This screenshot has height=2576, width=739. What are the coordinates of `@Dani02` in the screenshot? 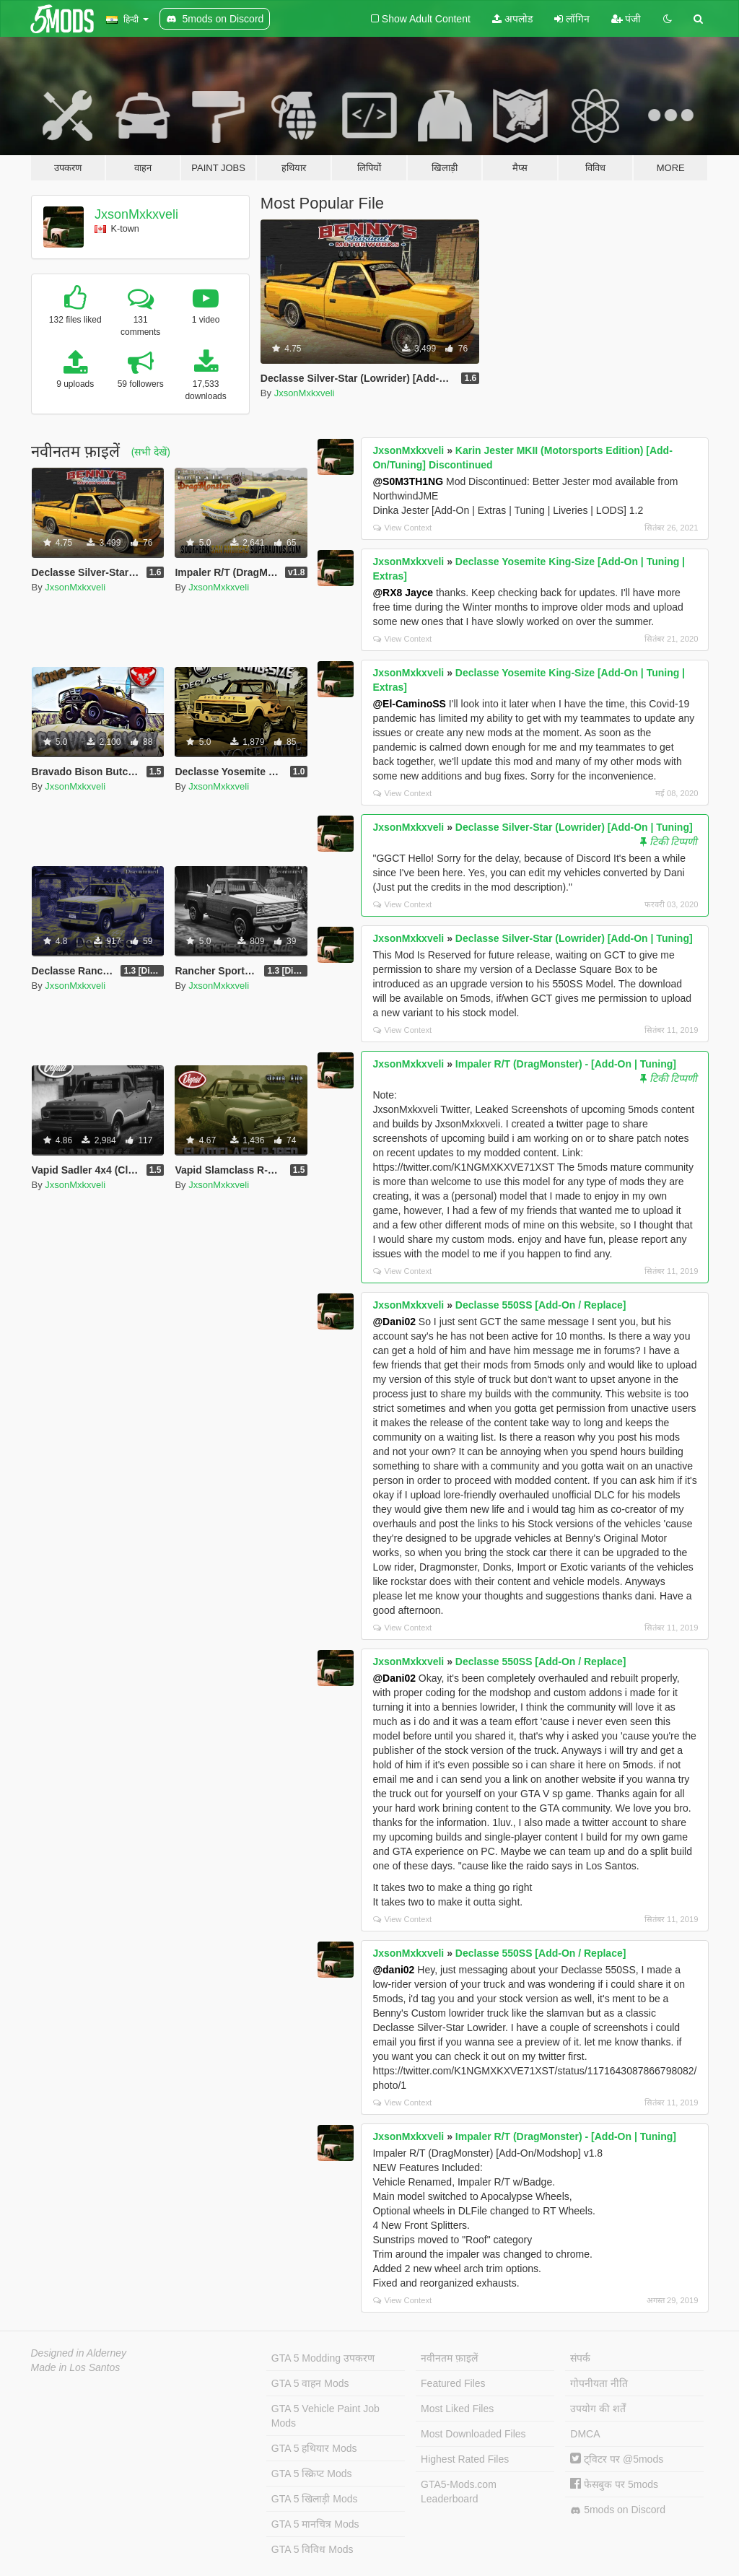 It's located at (394, 1321).